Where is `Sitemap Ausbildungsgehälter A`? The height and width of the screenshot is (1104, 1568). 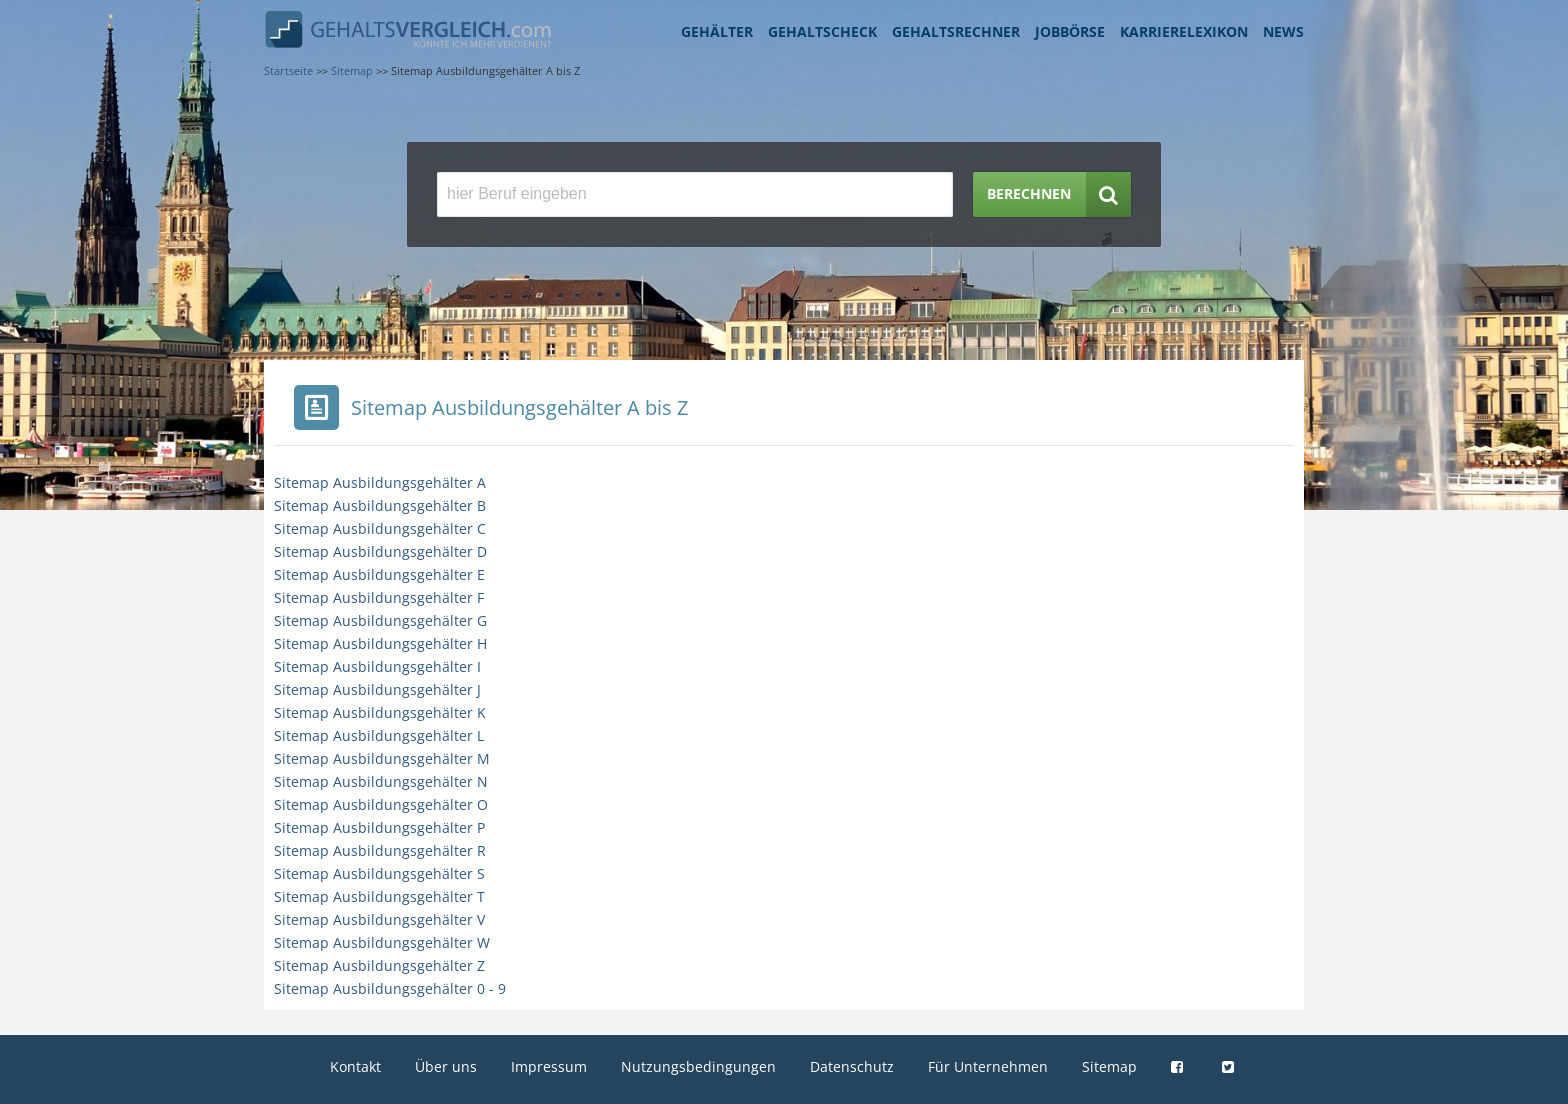 Sitemap Ausbildungsgehälter A is located at coordinates (380, 482).